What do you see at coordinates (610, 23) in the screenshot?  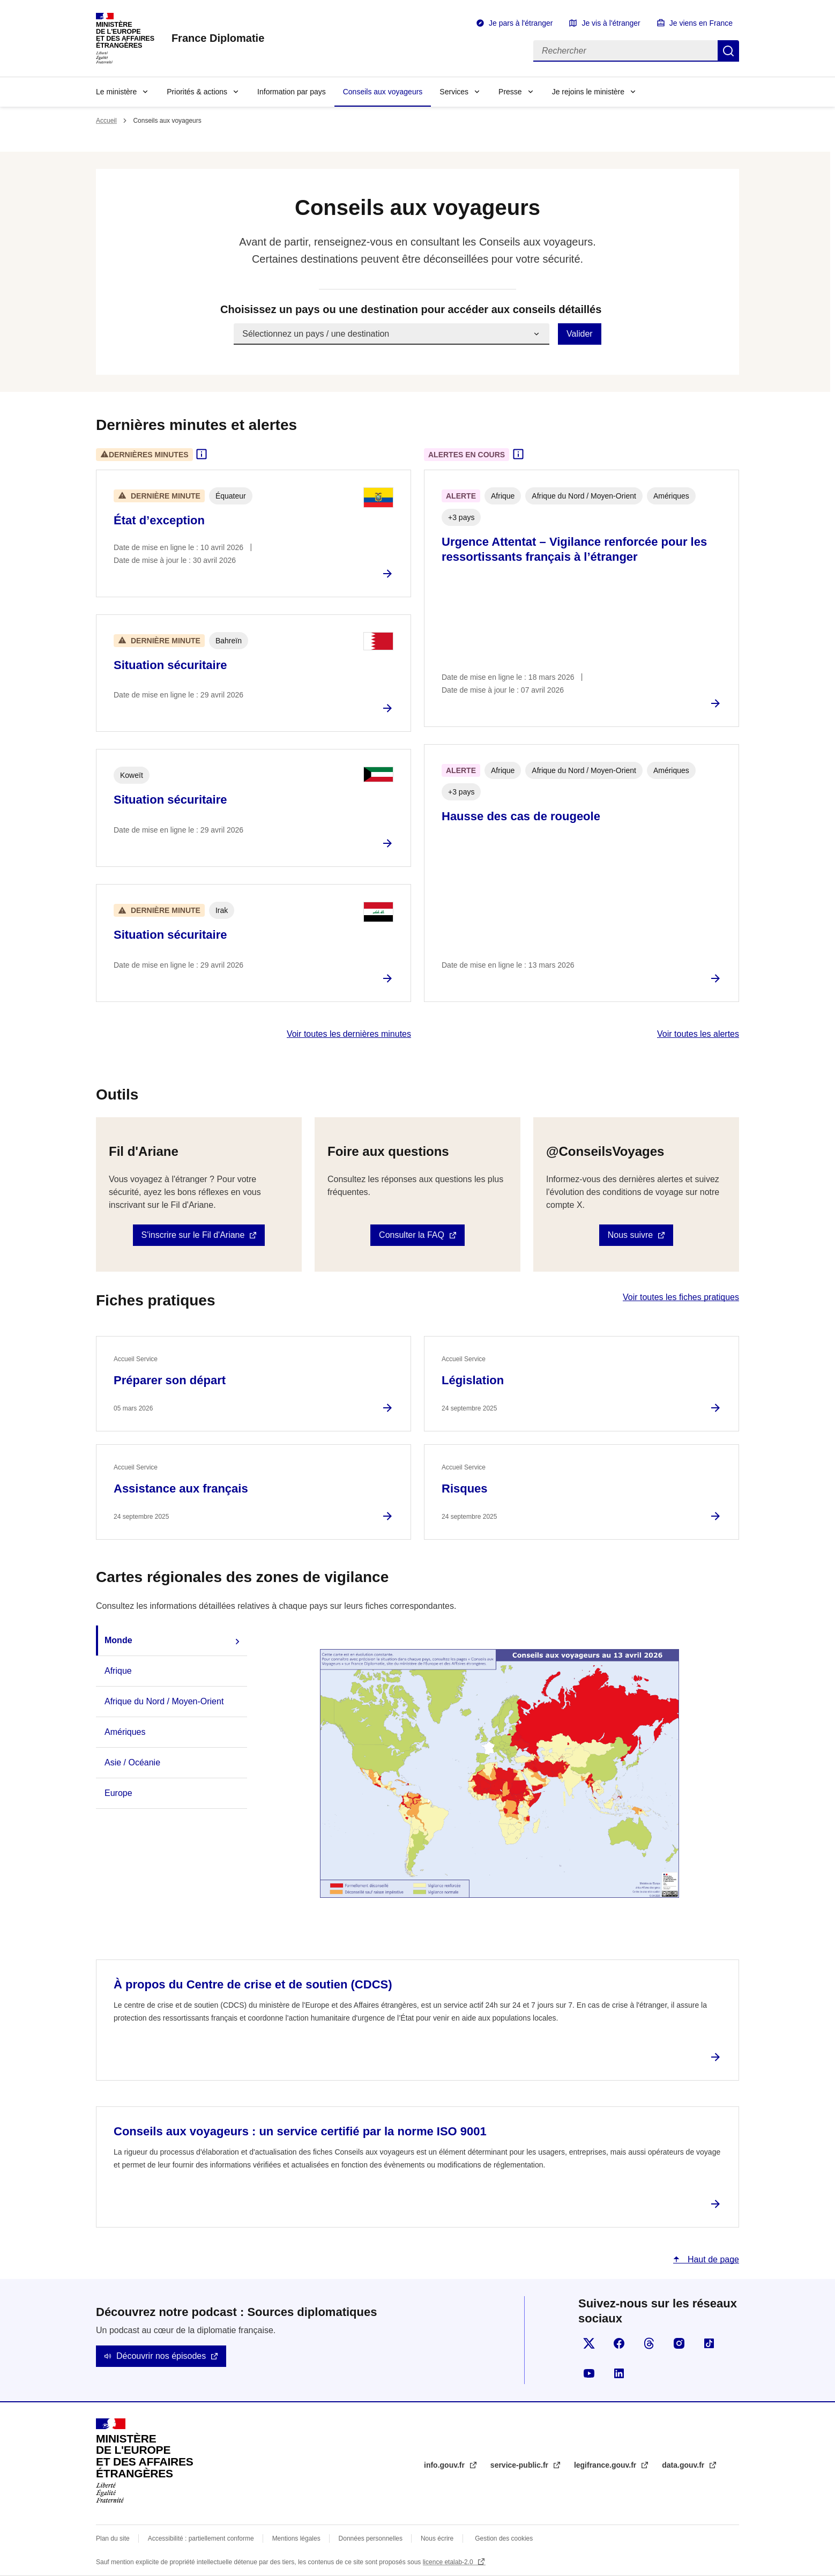 I see `Je vis à l'étranger` at bounding box center [610, 23].